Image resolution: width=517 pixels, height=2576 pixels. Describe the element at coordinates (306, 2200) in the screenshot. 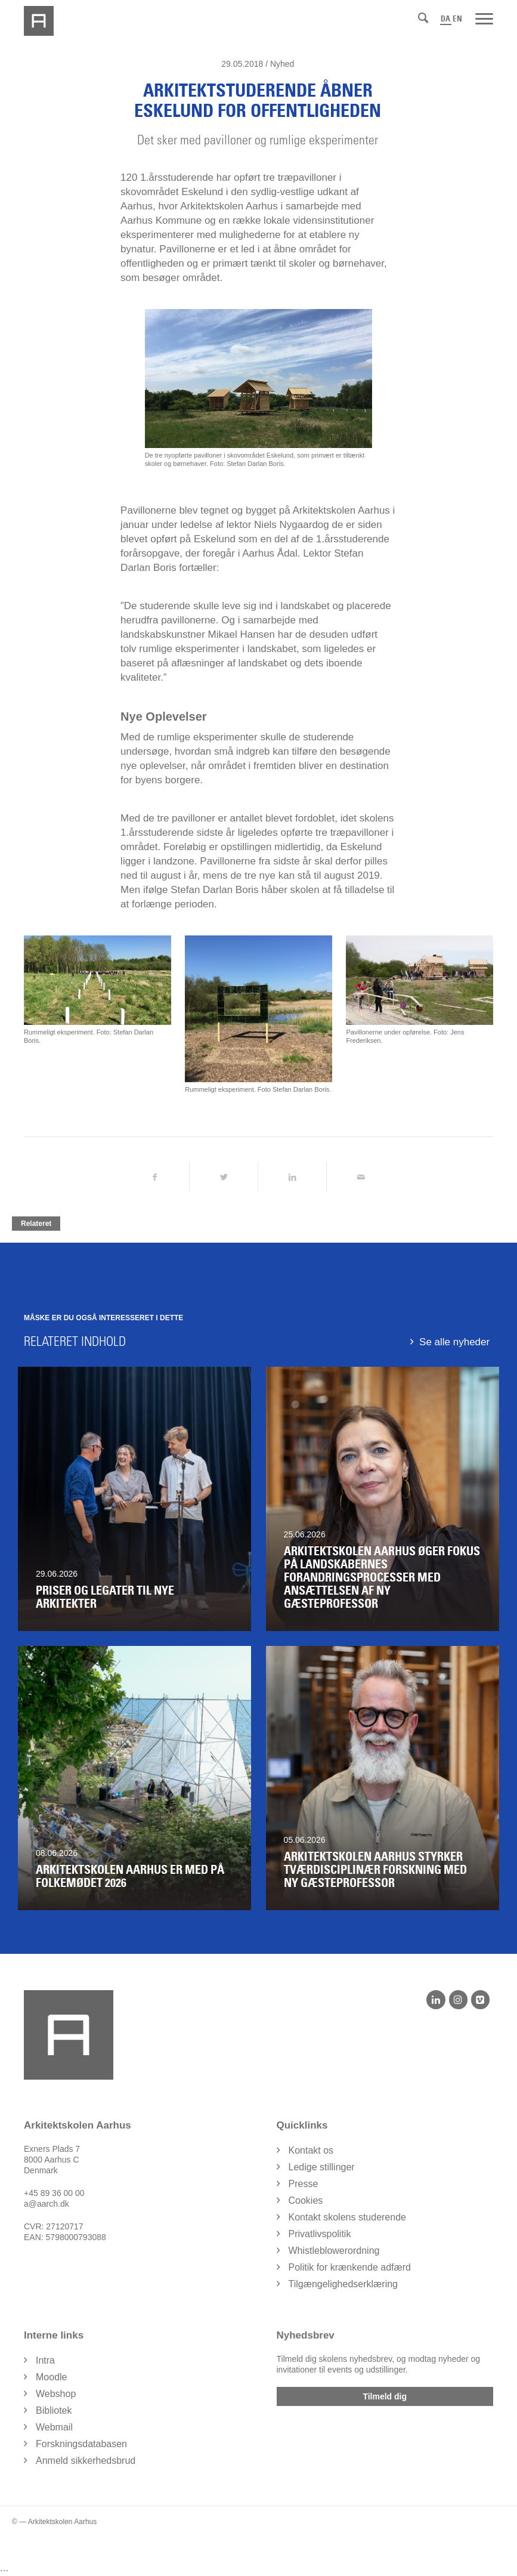

I see `Cookies` at that location.